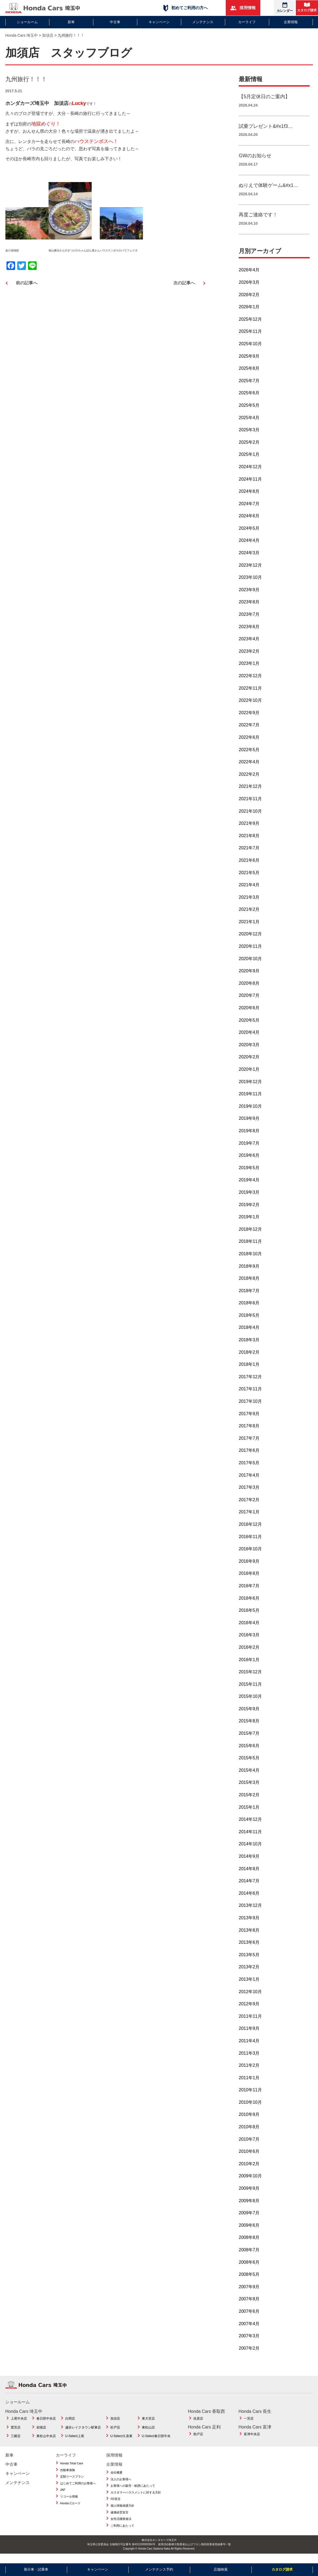 This screenshot has height=2576, width=318. Describe the element at coordinates (249, 1727) in the screenshot. I see `2015年8月` at that location.